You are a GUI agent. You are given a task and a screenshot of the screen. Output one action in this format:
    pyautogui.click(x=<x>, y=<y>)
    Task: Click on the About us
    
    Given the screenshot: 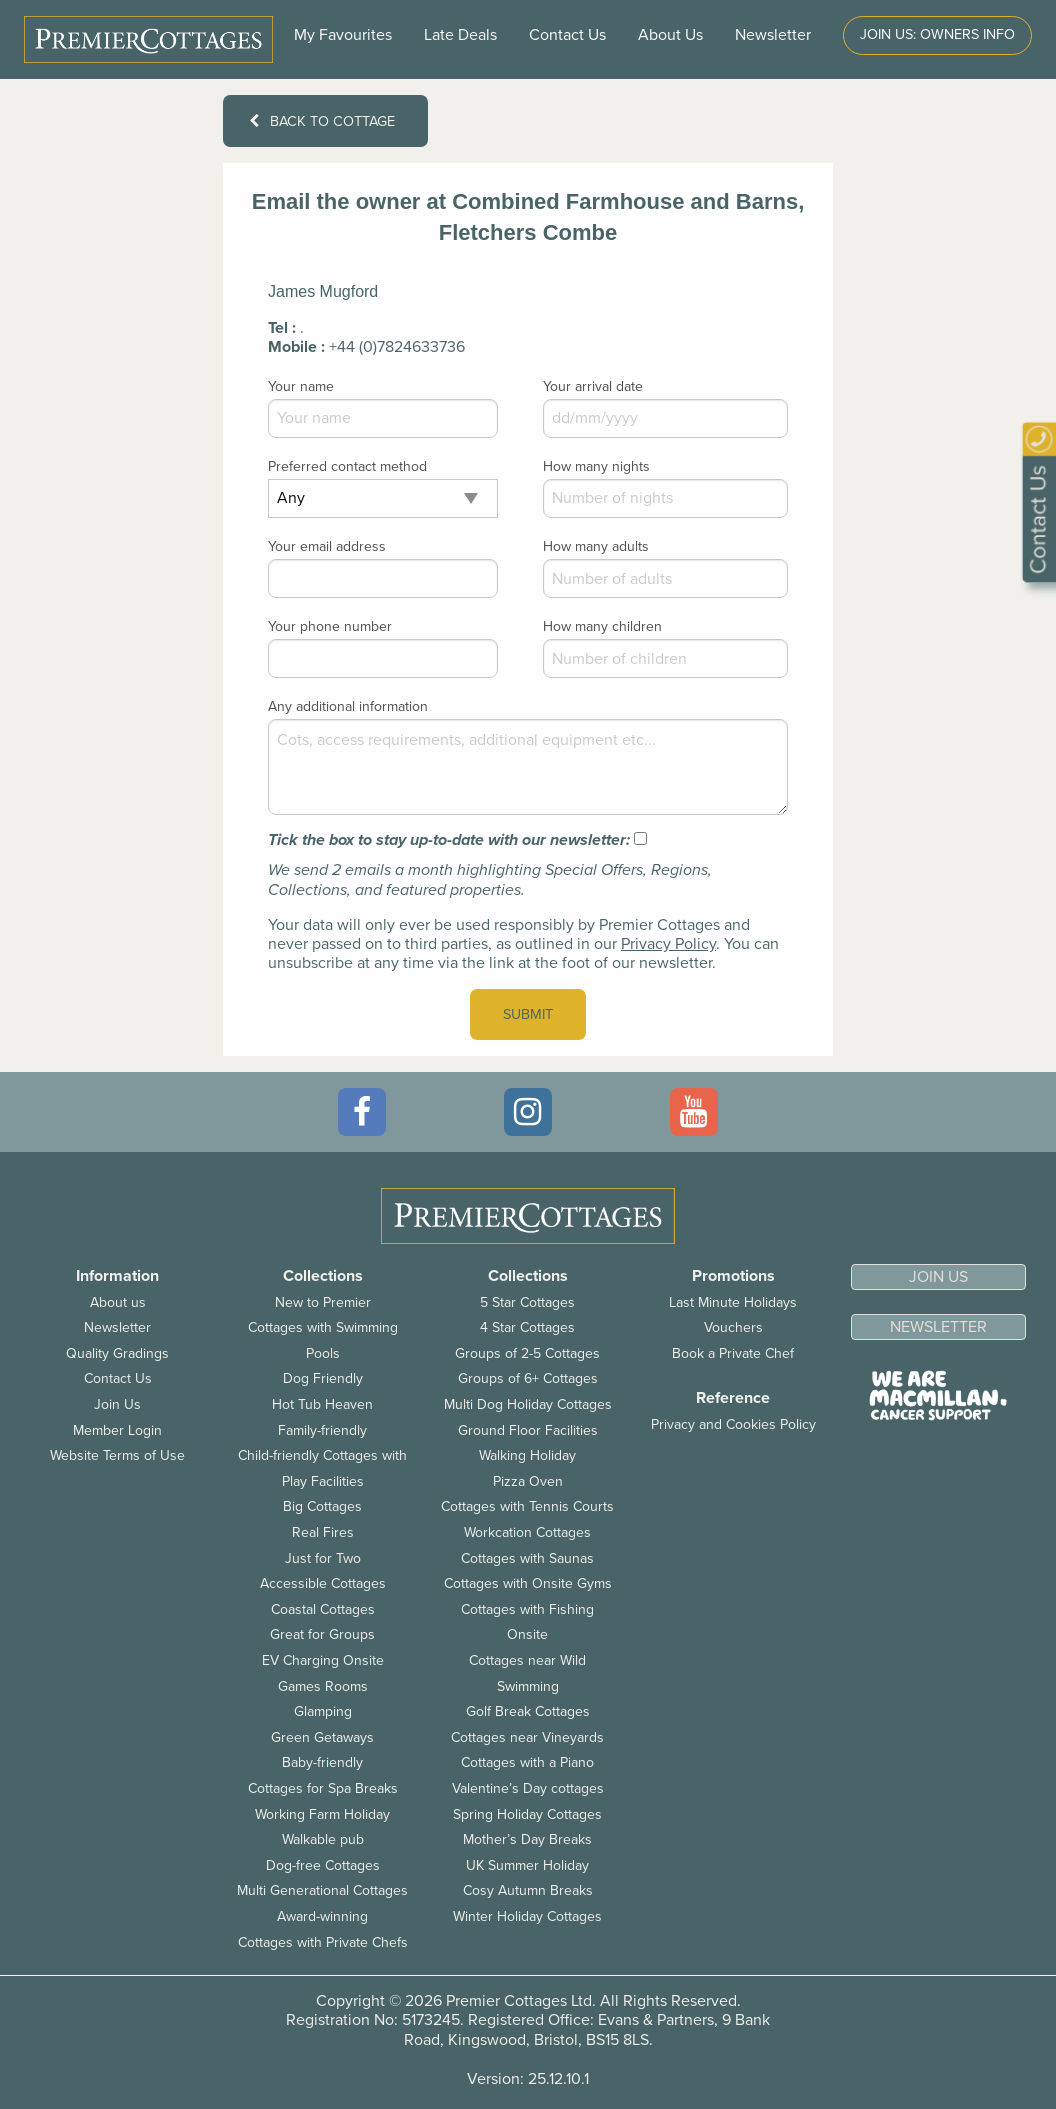 What is the action you would take?
    pyautogui.click(x=118, y=1302)
    